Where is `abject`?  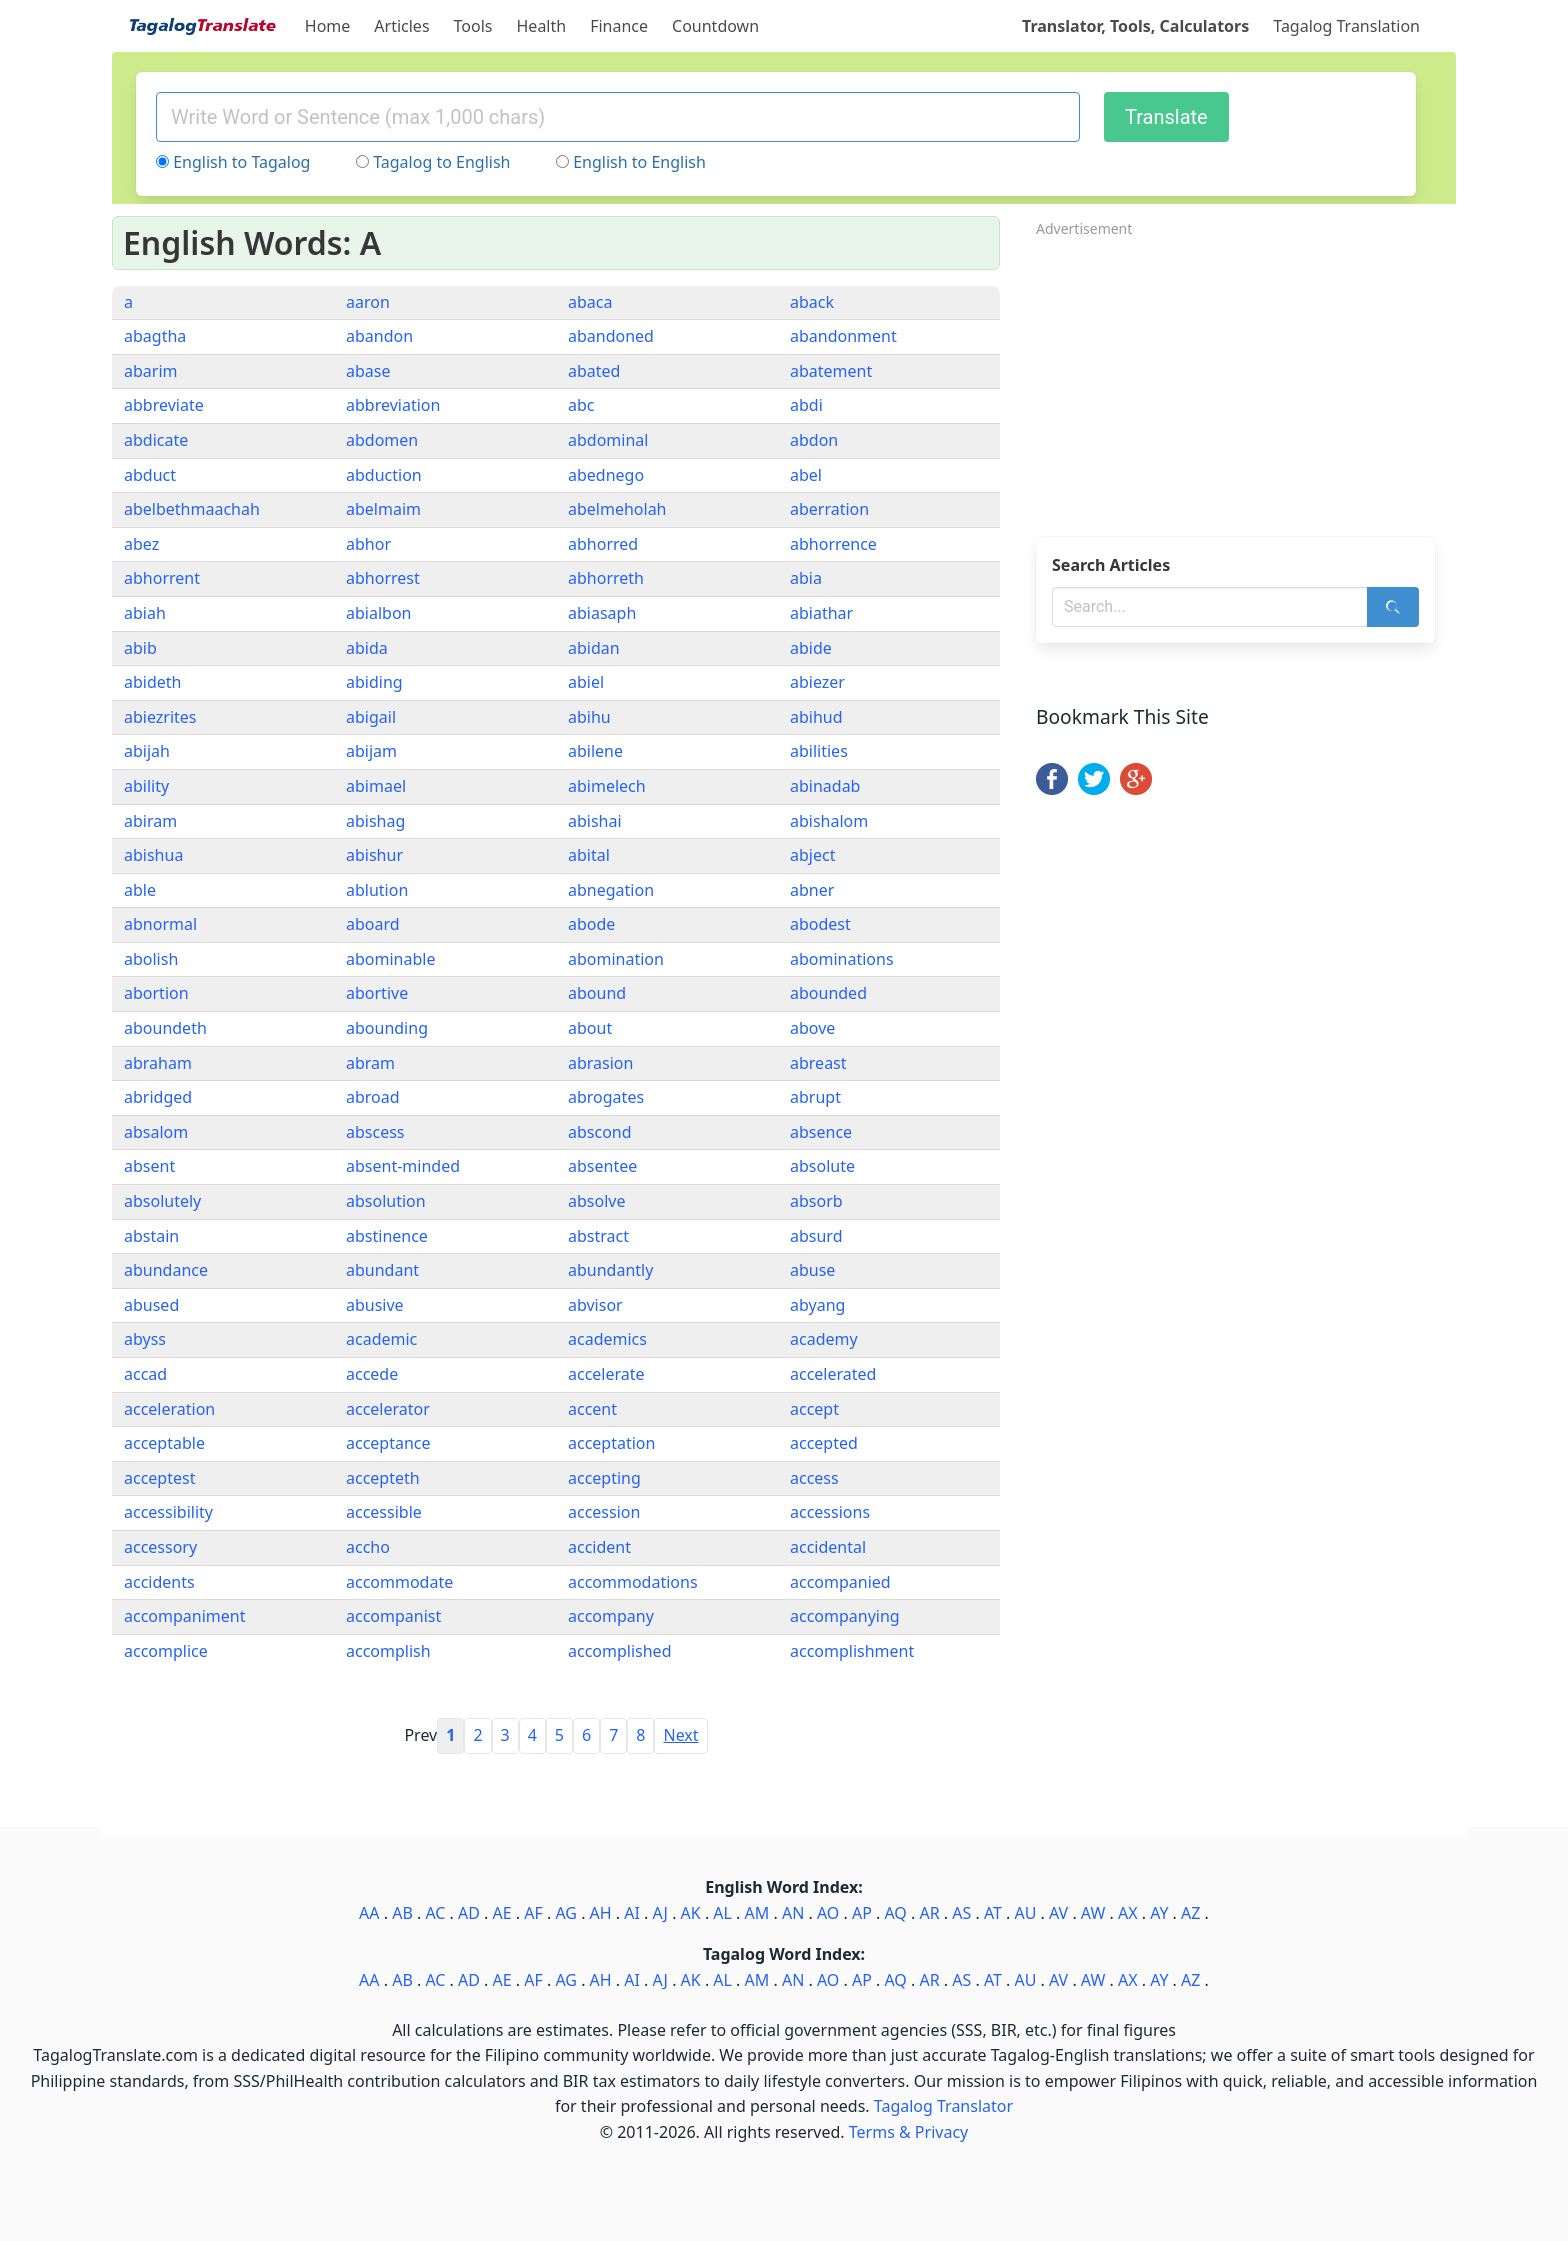
abject is located at coordinates (812, 855).